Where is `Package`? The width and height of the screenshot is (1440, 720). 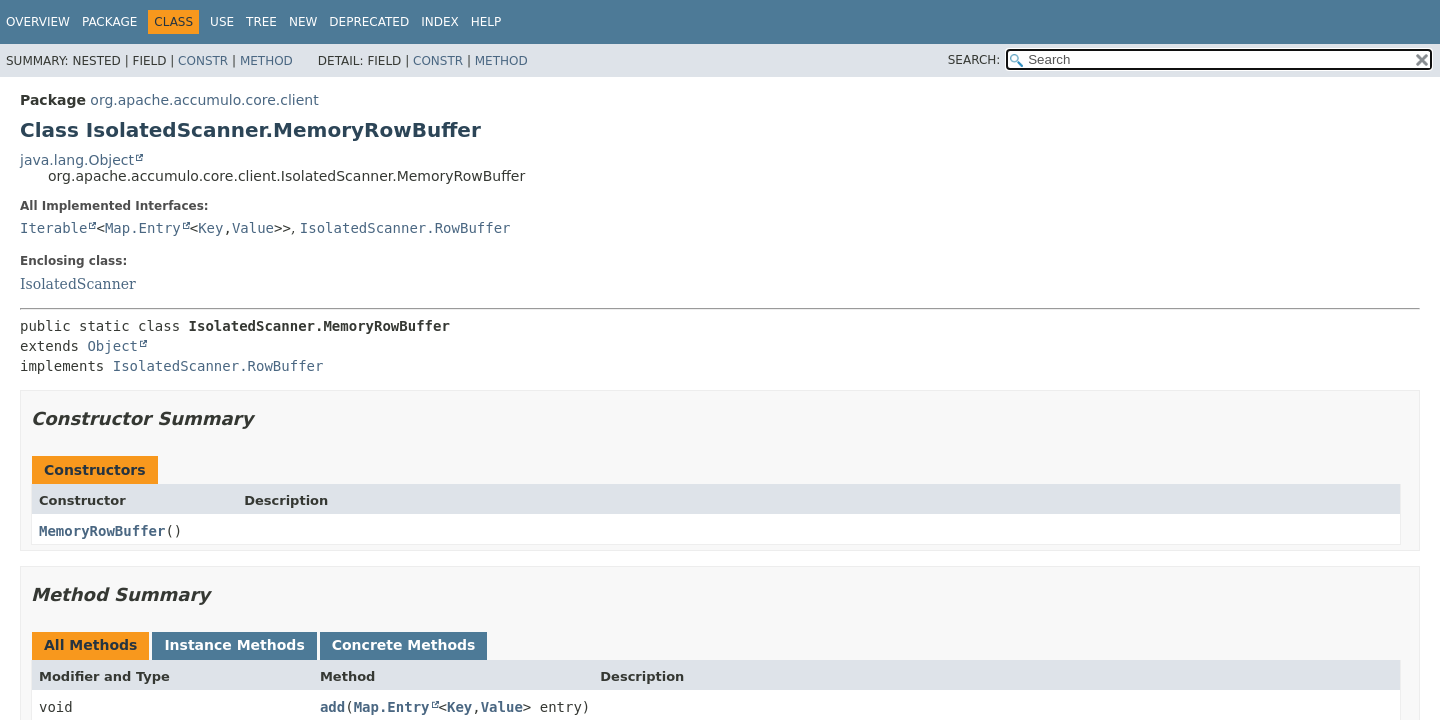 Package is located at coordinates (109, 22).